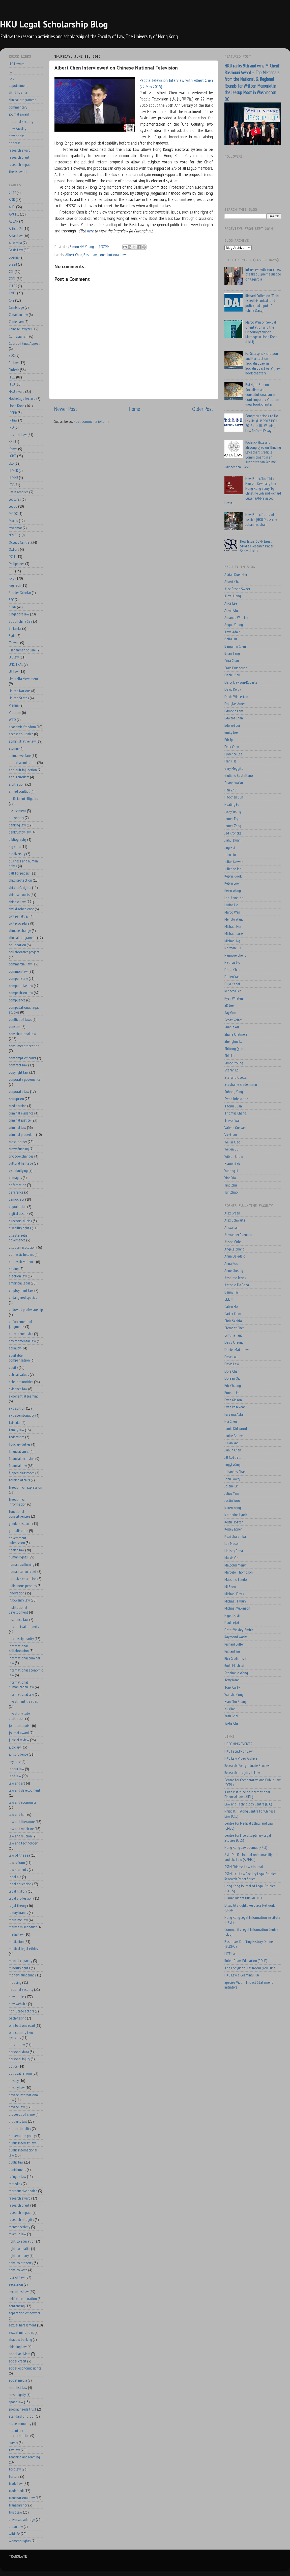 The height and width of the screenshot is (2576, 290). What do you see at coordinates (232, 1651) in the screenshot?
I see `Richard Wu` at bounding box center [232, 1651].